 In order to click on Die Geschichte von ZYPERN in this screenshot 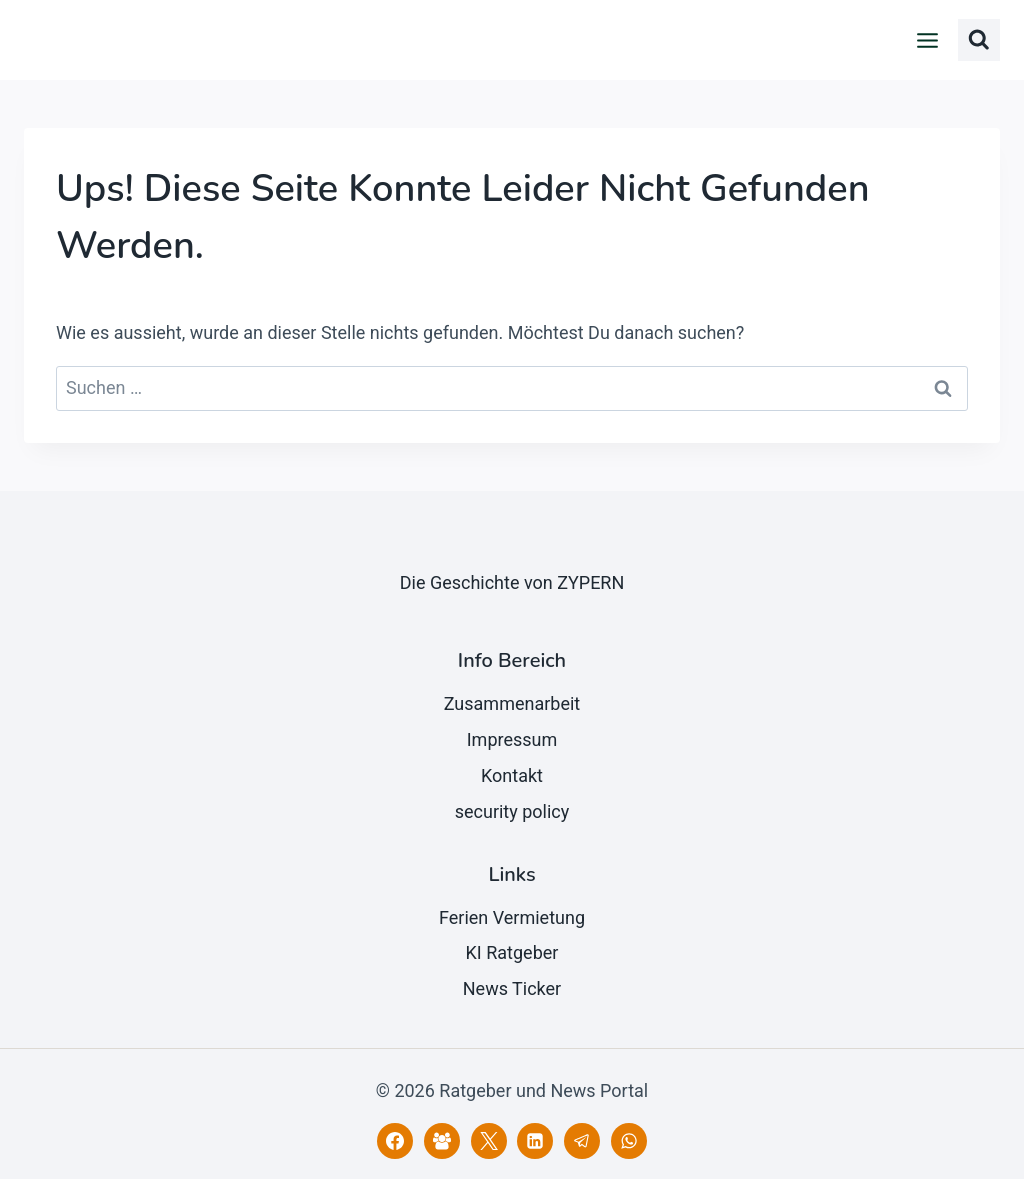, I will do `click(512, 582)`.